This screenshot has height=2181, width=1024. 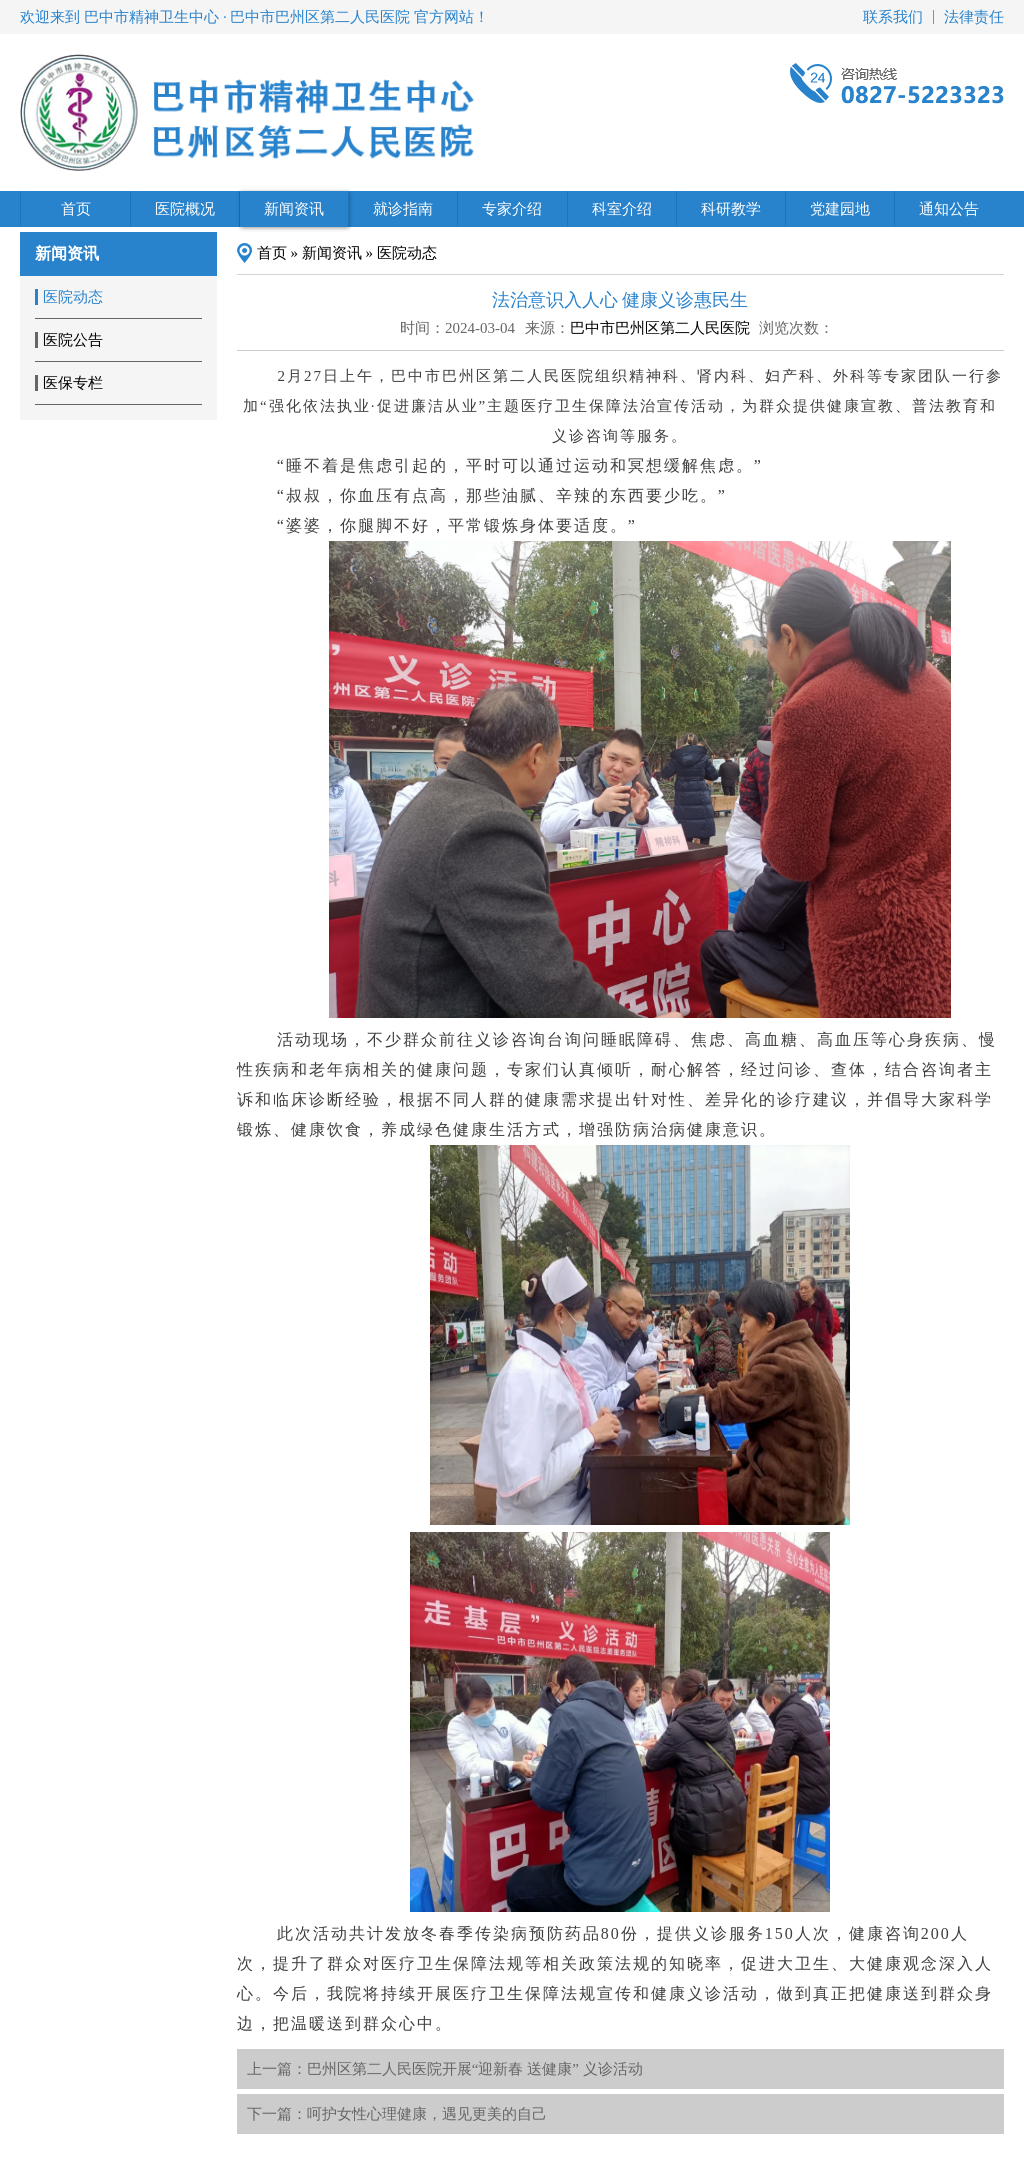 What do you see at coordinates (622, 209) in the screenshot?
I see `科室介绍` at bounding box center [622, 209].